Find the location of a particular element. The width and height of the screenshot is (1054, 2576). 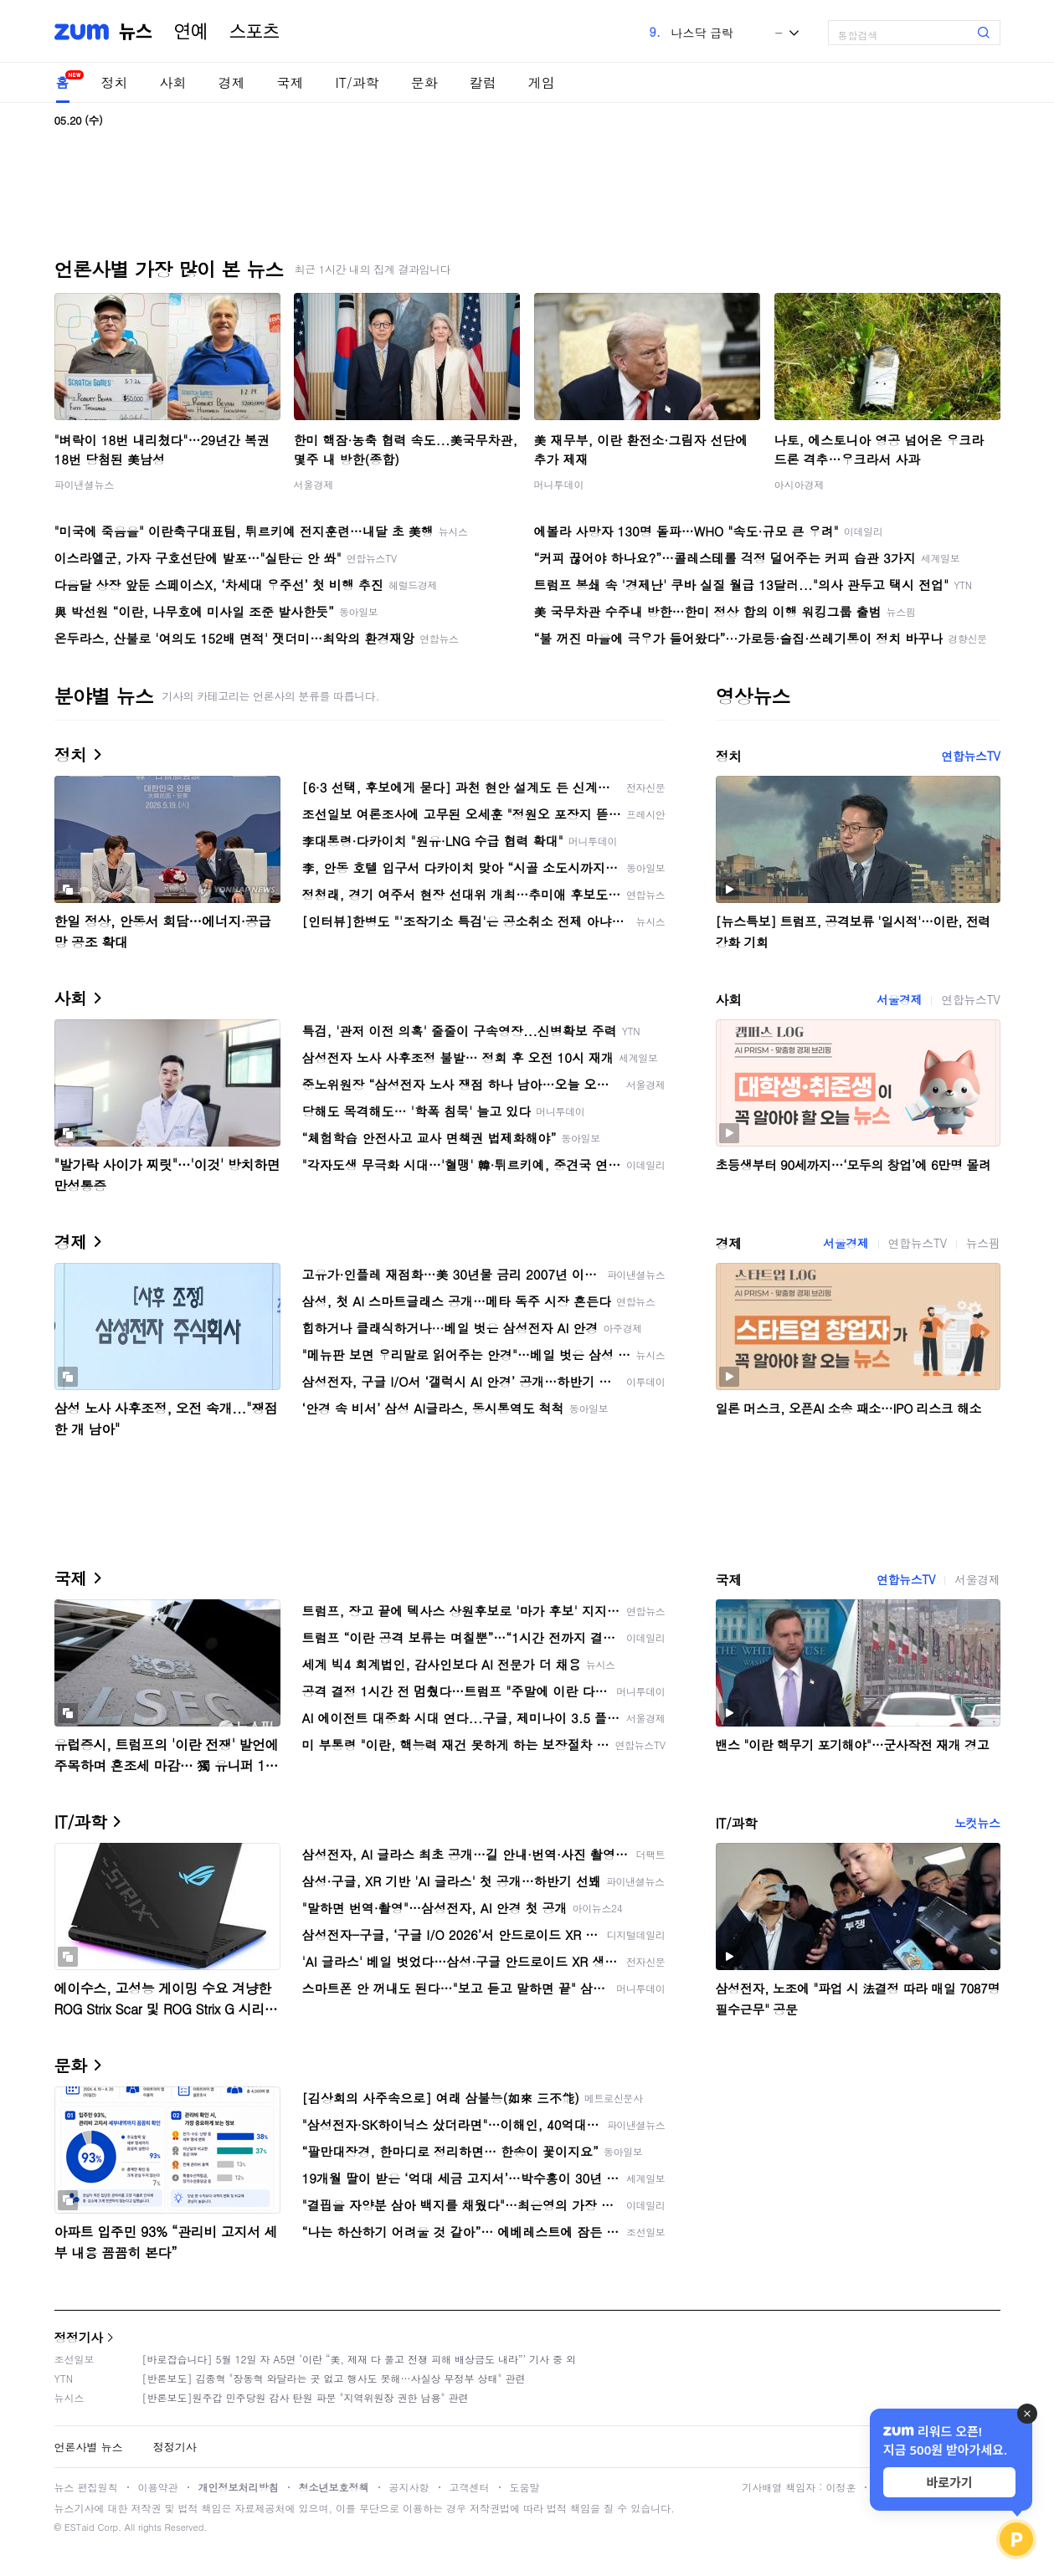

정치 is located at coordinates (114, 82).